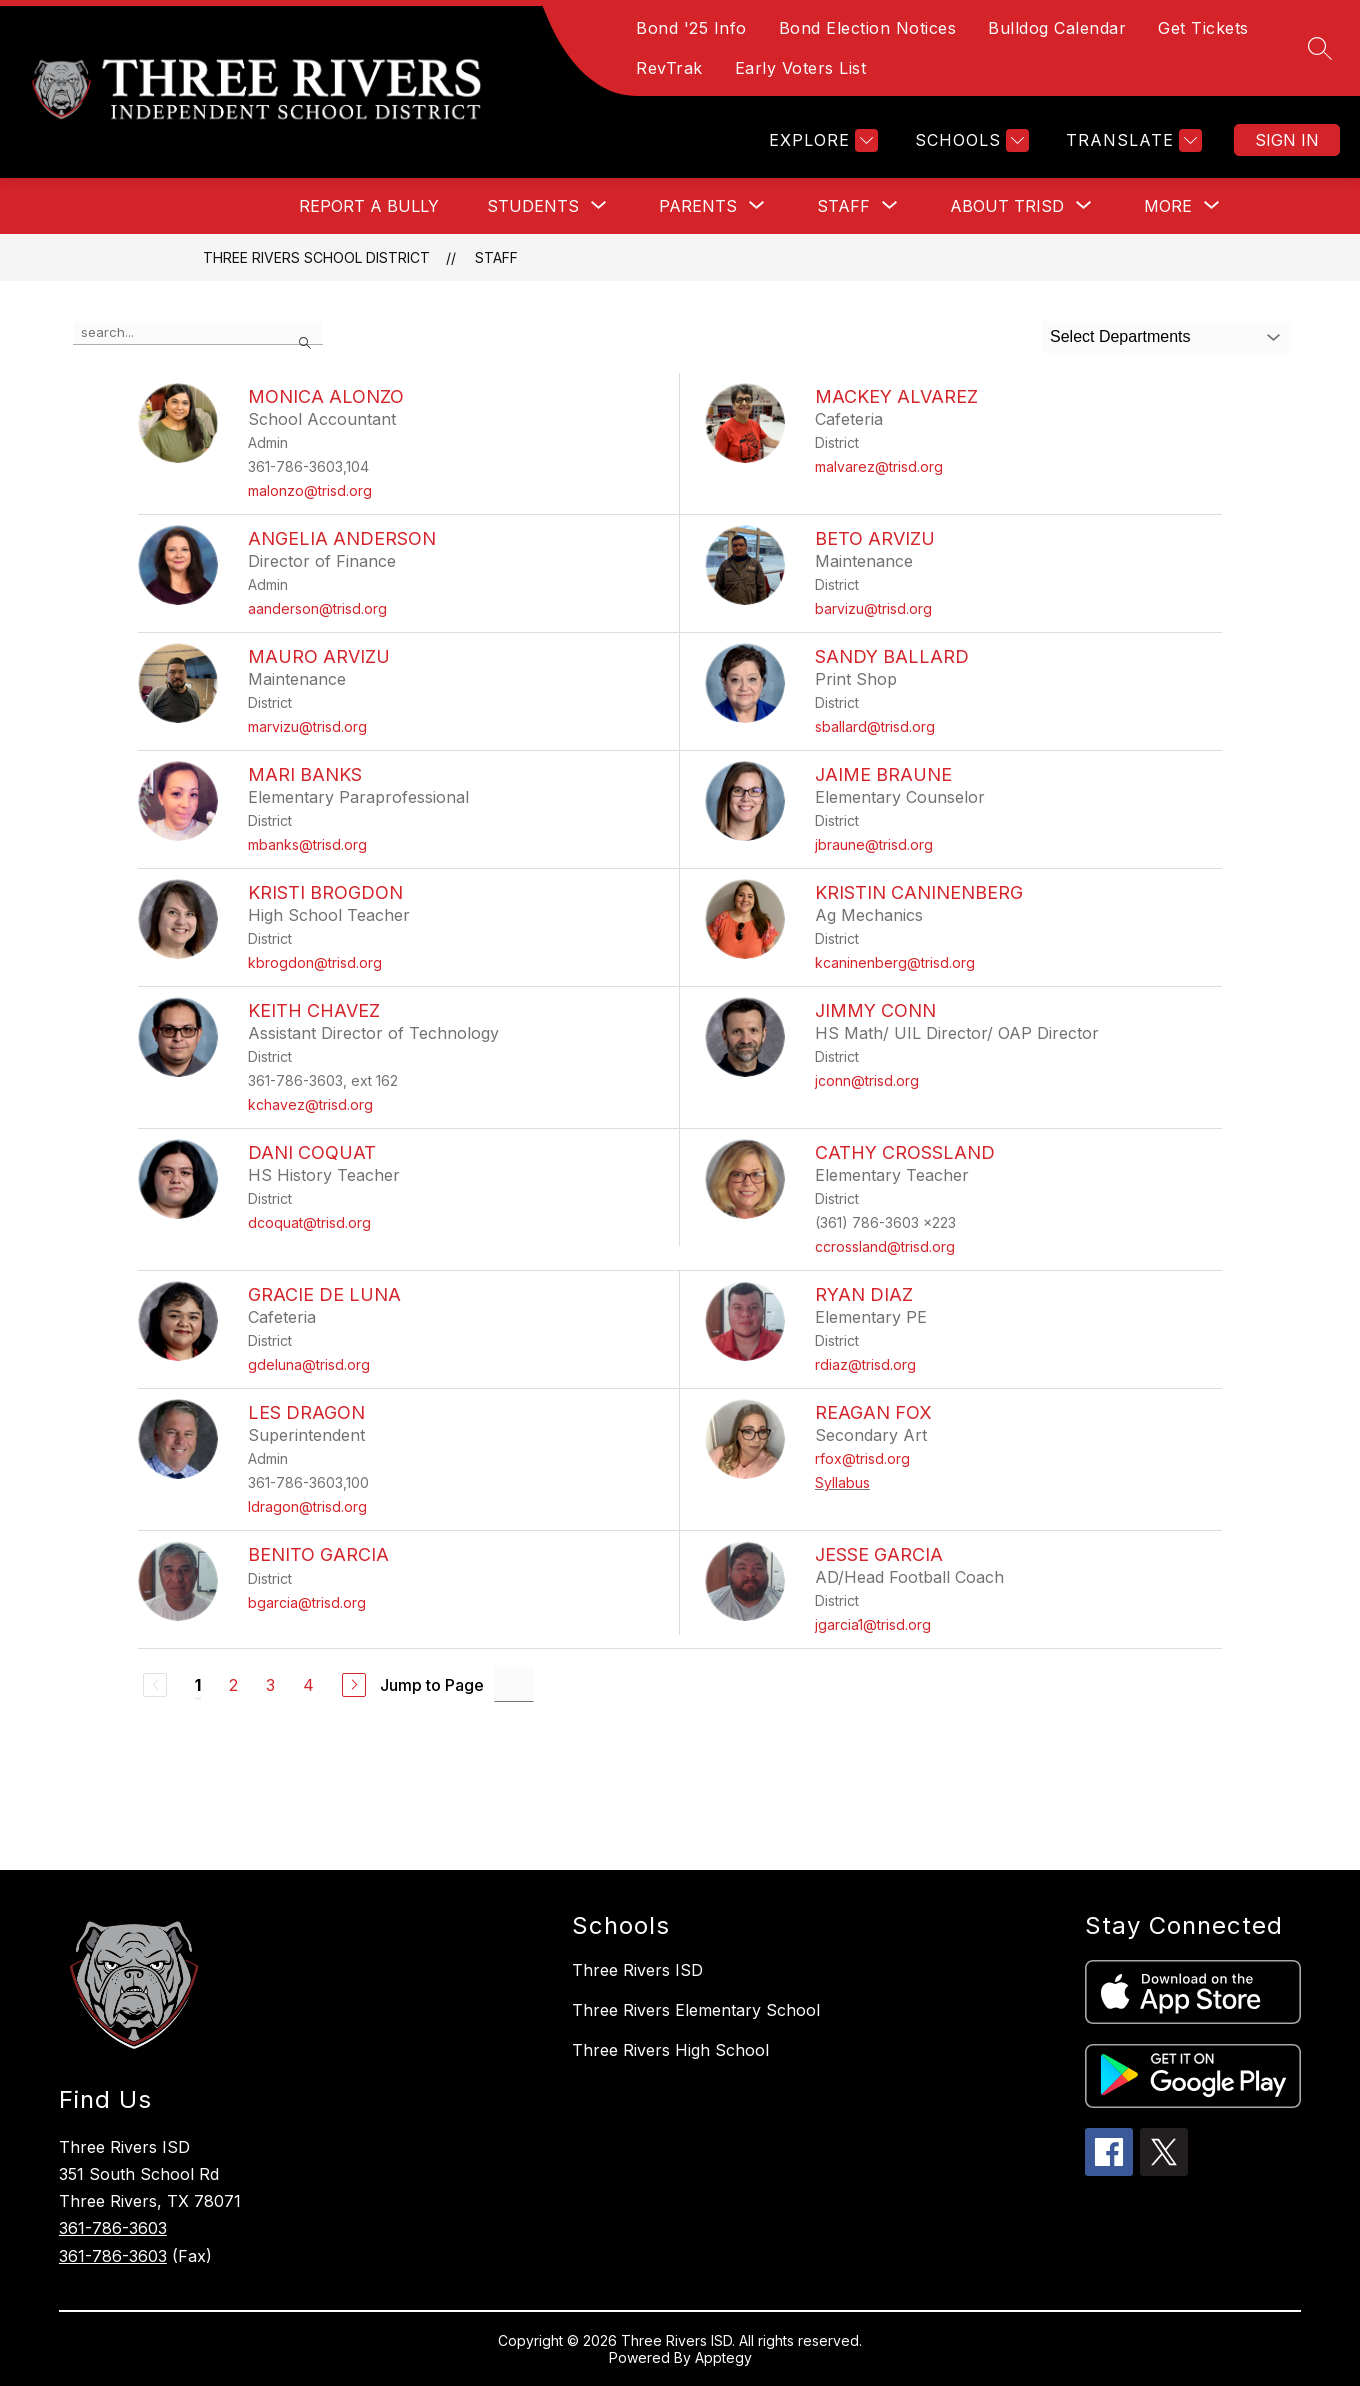 The width and height of the screenshot is (1360, 2386). What do you see at coordinates (873, 608) in the screenshot?
I see `barvizu@trisd.org [Send message to Beto Arvizu at barvizu@trisd.org]` at bounding box center [873, 608].